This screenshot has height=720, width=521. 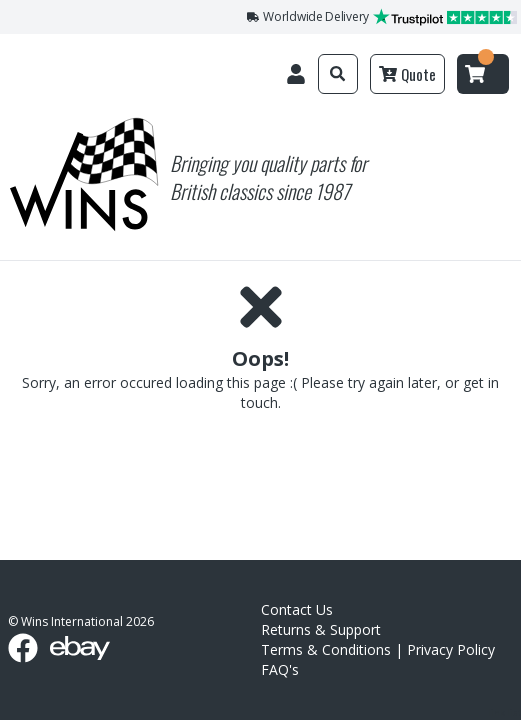 I want to click on Privacy Policy, so click(x=451, y=649).